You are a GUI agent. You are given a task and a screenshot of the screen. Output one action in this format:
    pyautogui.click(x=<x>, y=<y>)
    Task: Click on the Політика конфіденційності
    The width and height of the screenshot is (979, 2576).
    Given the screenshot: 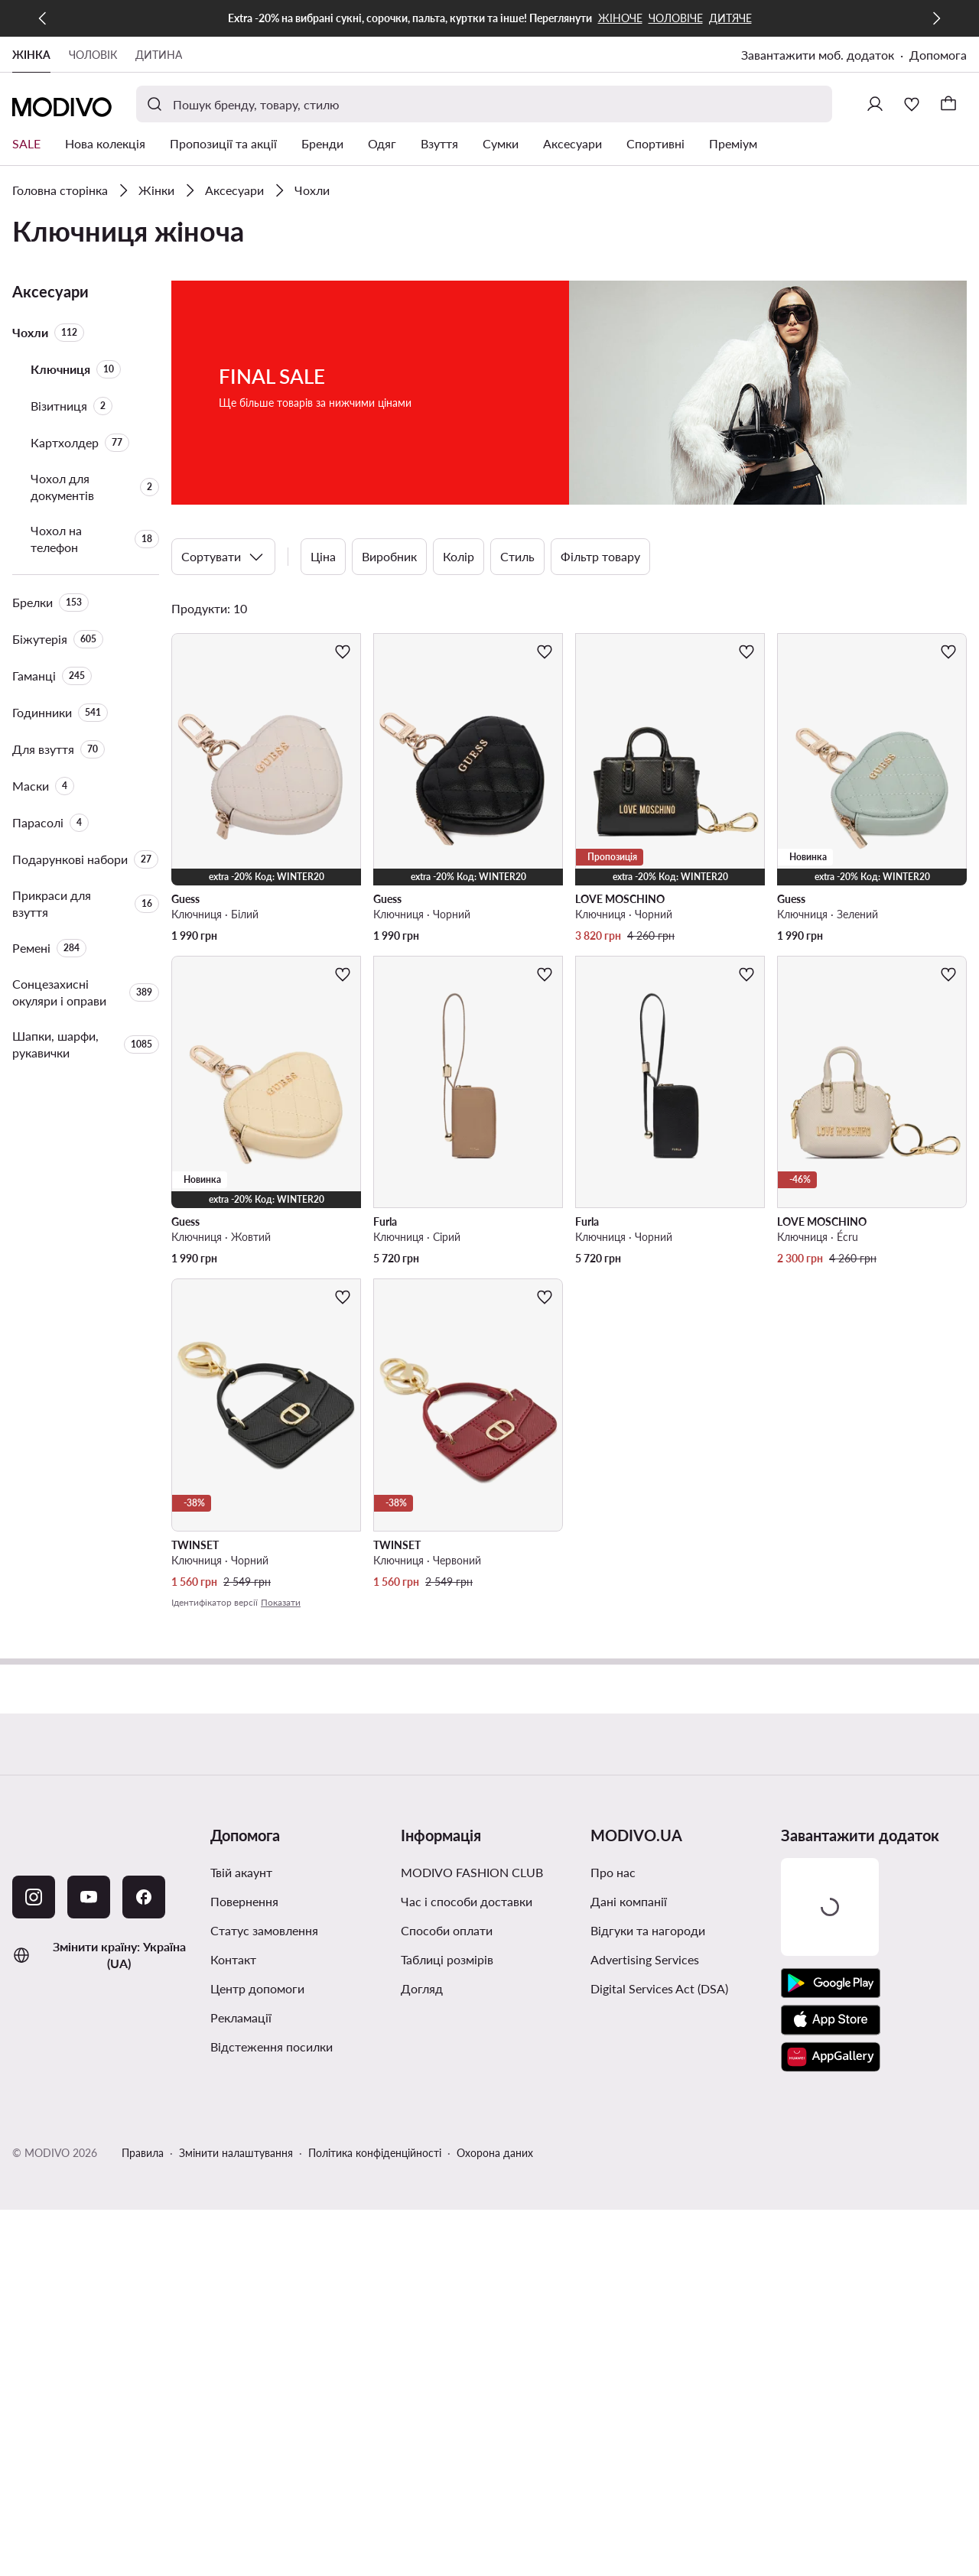 What is the action you would take?
    pyautogui.click(x=374, y=2152)
    